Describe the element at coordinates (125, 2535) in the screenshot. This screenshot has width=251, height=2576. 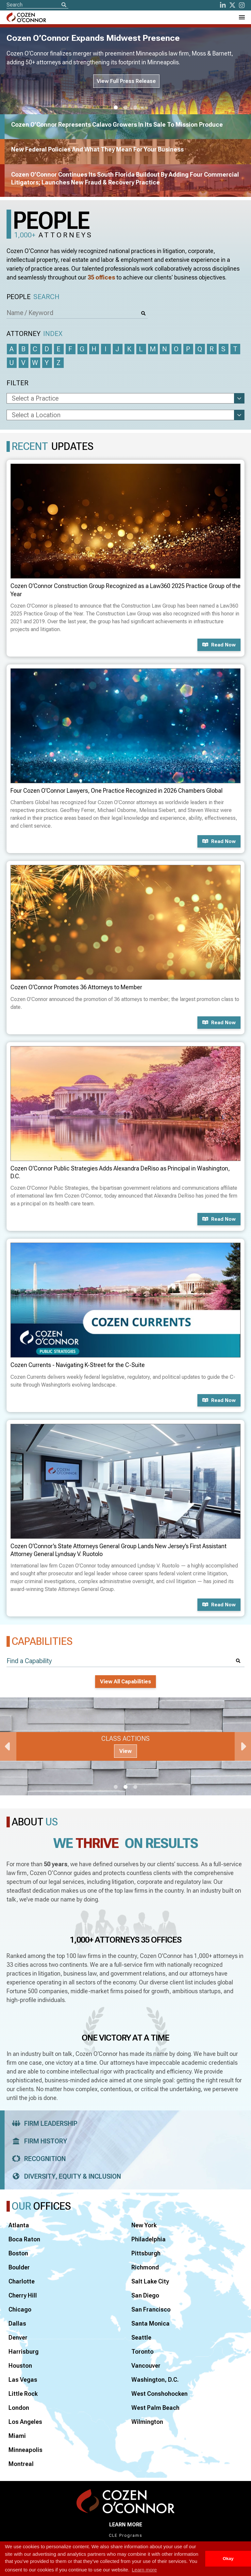
I see `CLE Programs` at that location.